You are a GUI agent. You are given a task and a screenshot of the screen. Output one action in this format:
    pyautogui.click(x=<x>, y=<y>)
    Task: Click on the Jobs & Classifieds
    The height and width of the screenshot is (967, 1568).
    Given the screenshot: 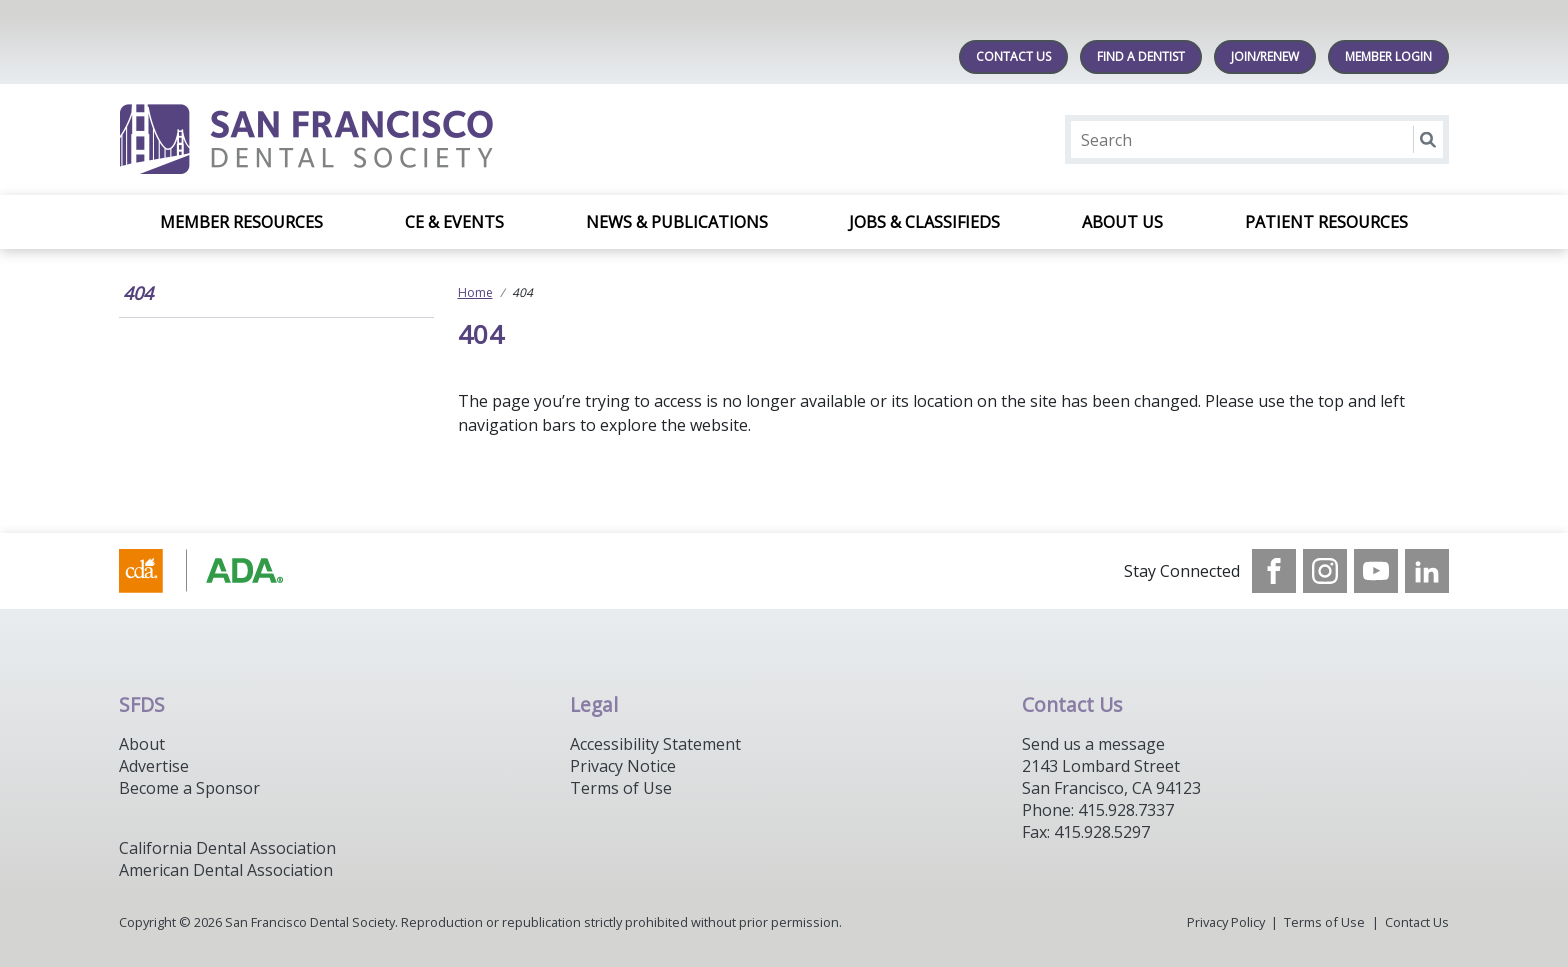 What is the action you would take?
    pyautogui.click(x=924, y=222)
    